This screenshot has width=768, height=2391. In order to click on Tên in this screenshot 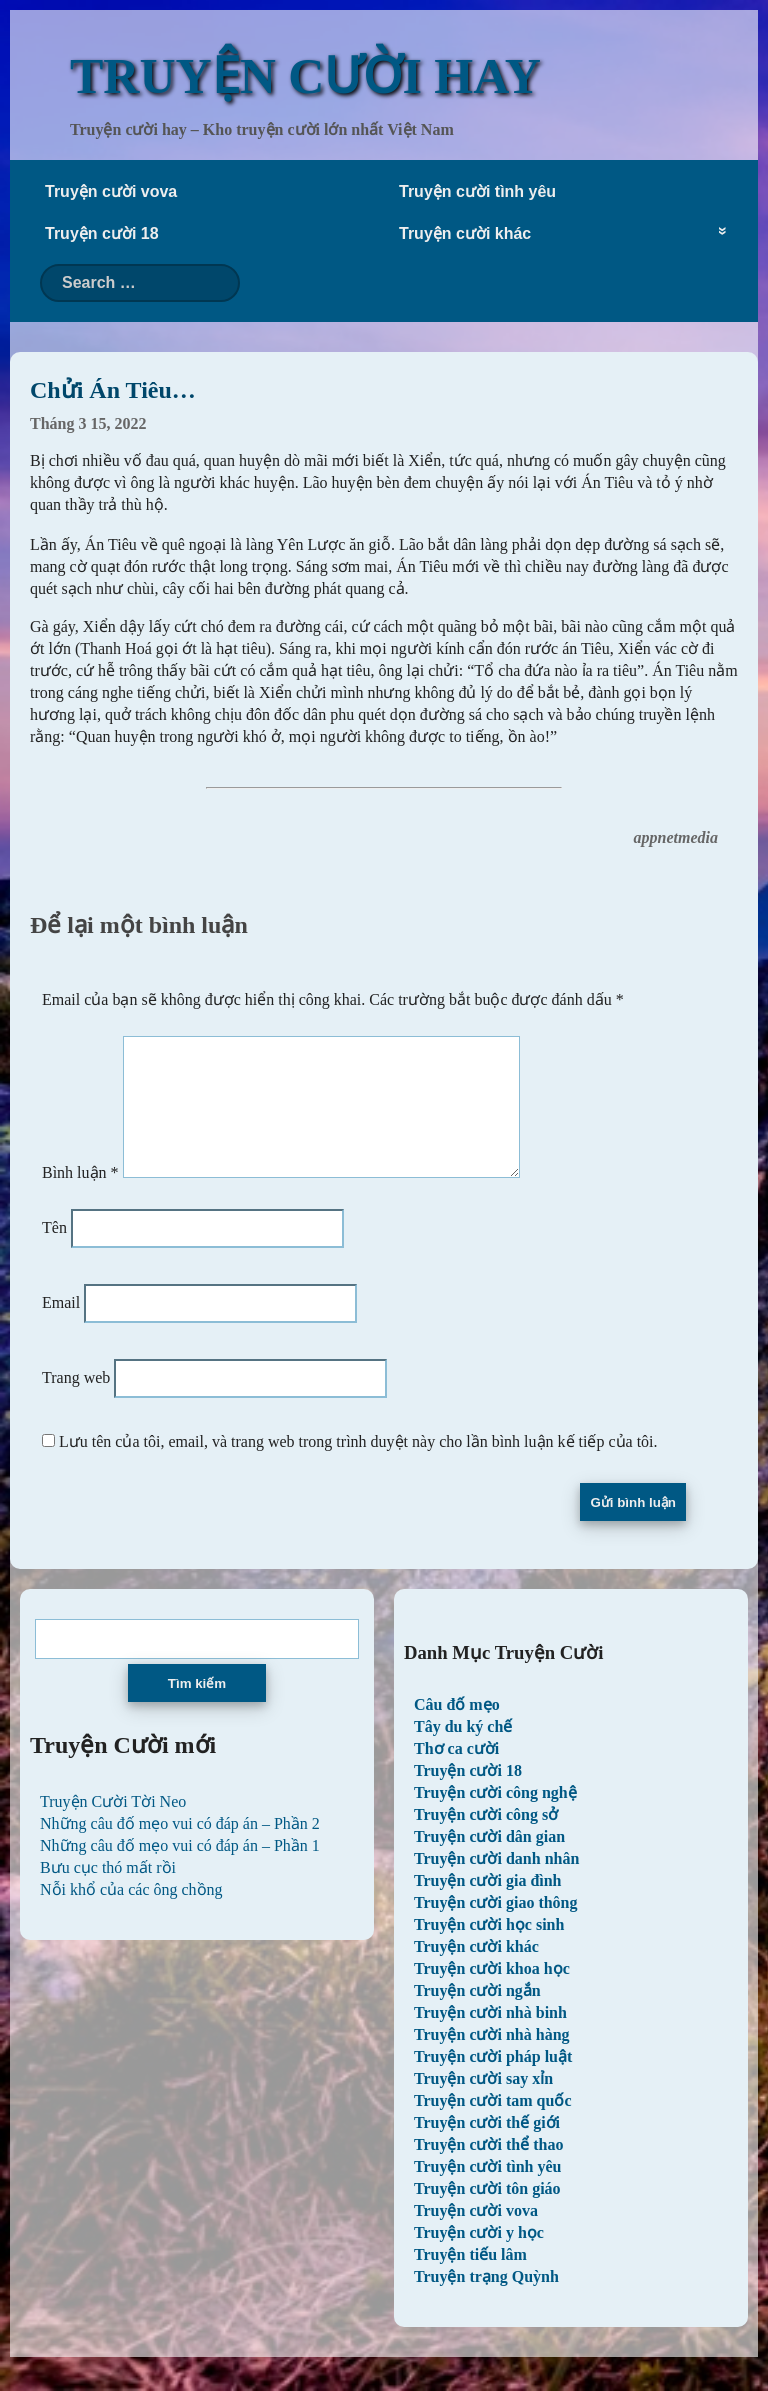, I will do `click(54, 1251)`.